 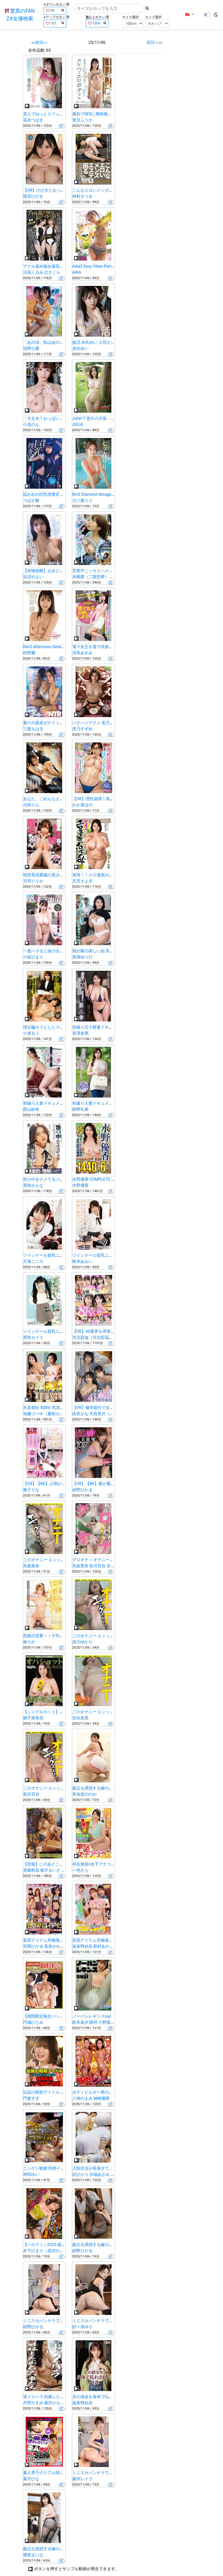 I want to click on 全作品数:, so click(x=36, y=50).